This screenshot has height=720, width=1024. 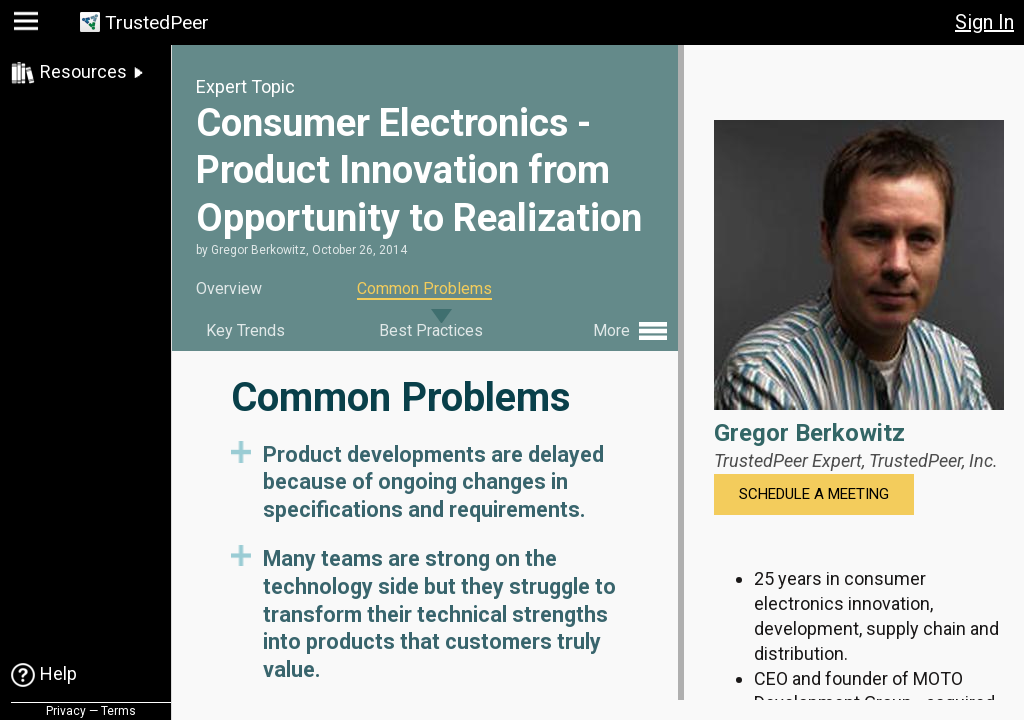 I want to click on Resources [link], so click(x=83, y=71).